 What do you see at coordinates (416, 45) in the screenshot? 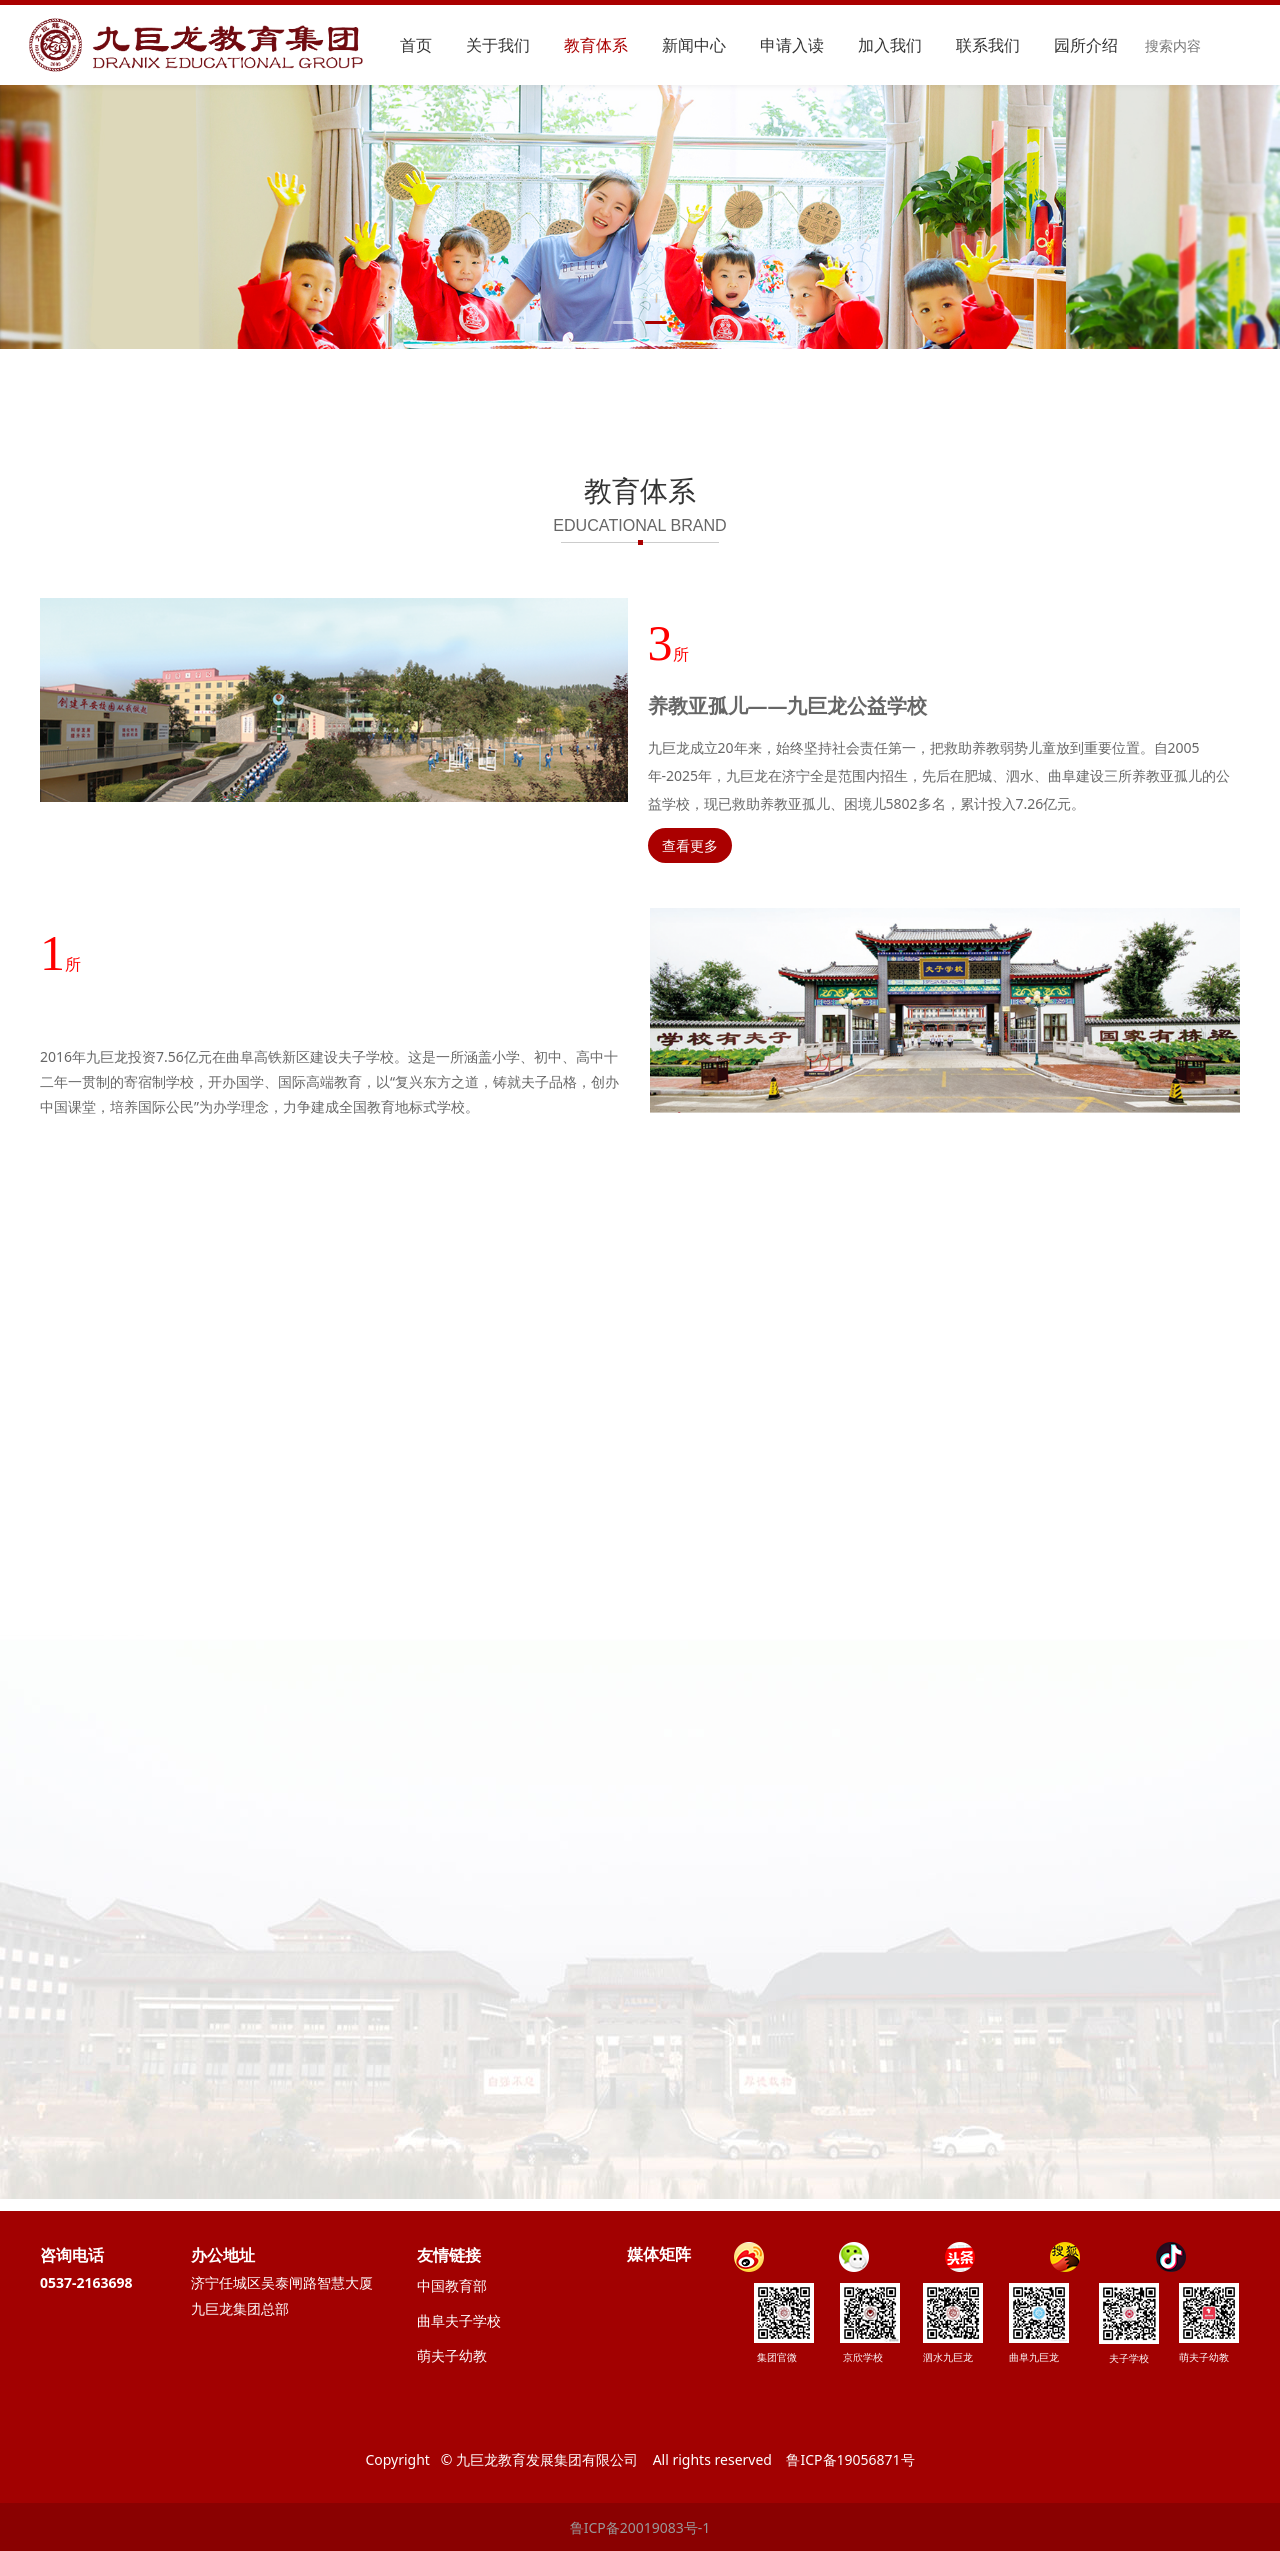
I see `首页` at bounding box center [416, 45].